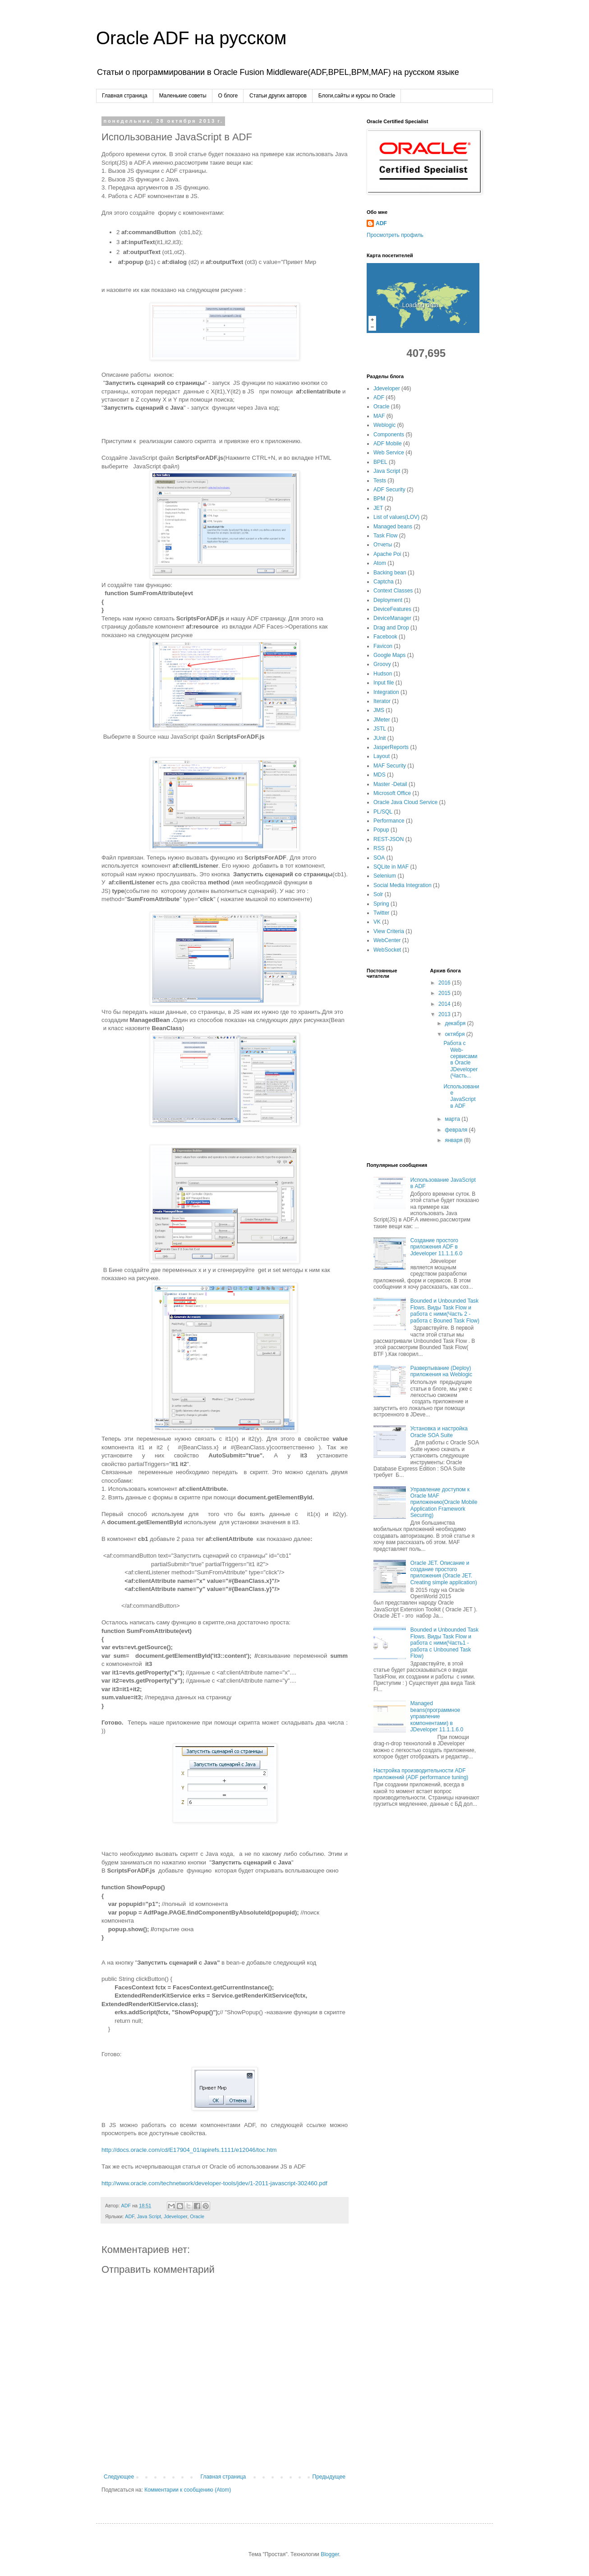  I want to click on Apache Poi, so click(387, 554).